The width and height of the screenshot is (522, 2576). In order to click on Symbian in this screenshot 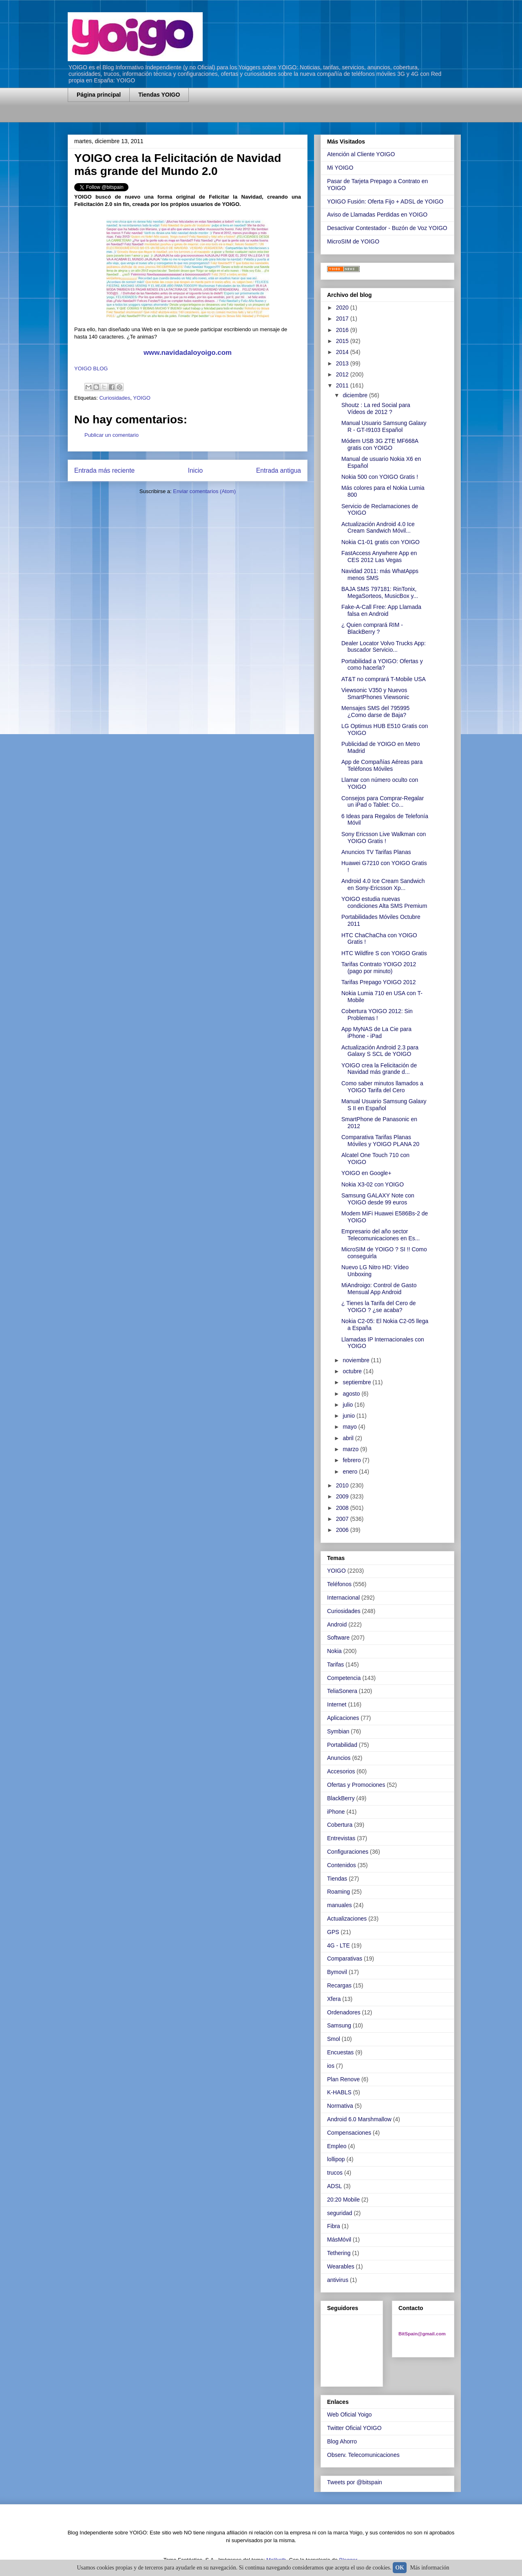, I will do `click(338, 1731)`.